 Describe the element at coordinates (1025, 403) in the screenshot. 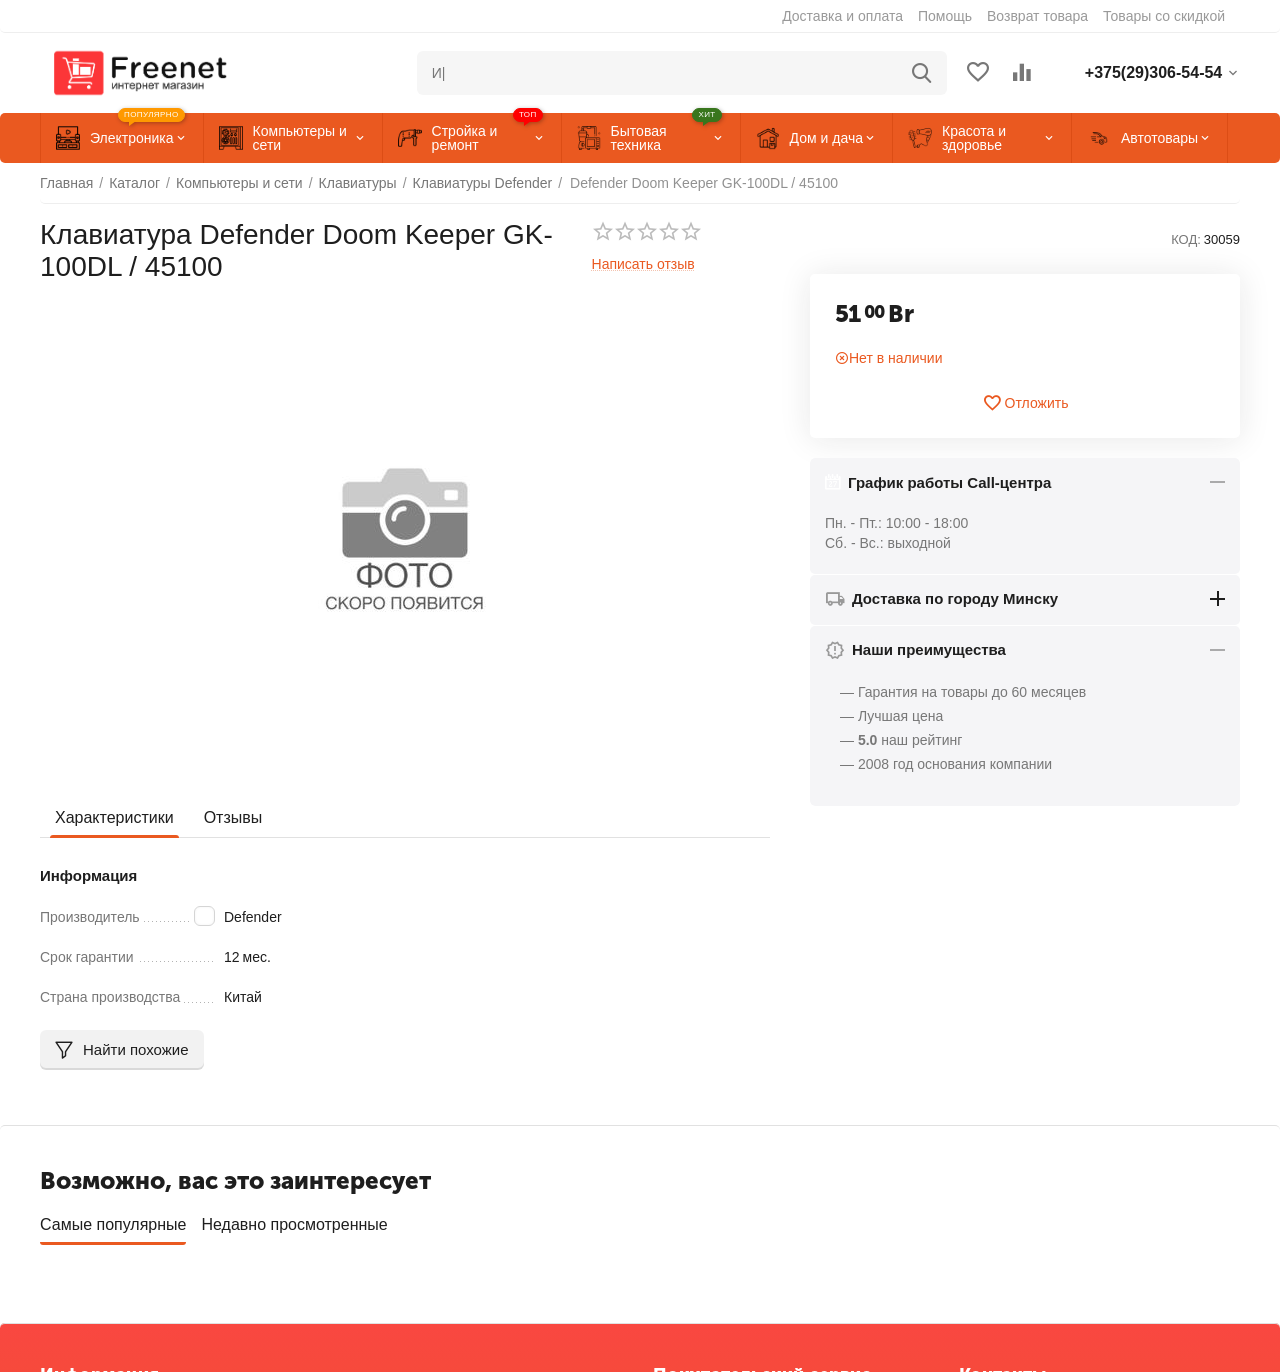

I see `Отложить` at that location.